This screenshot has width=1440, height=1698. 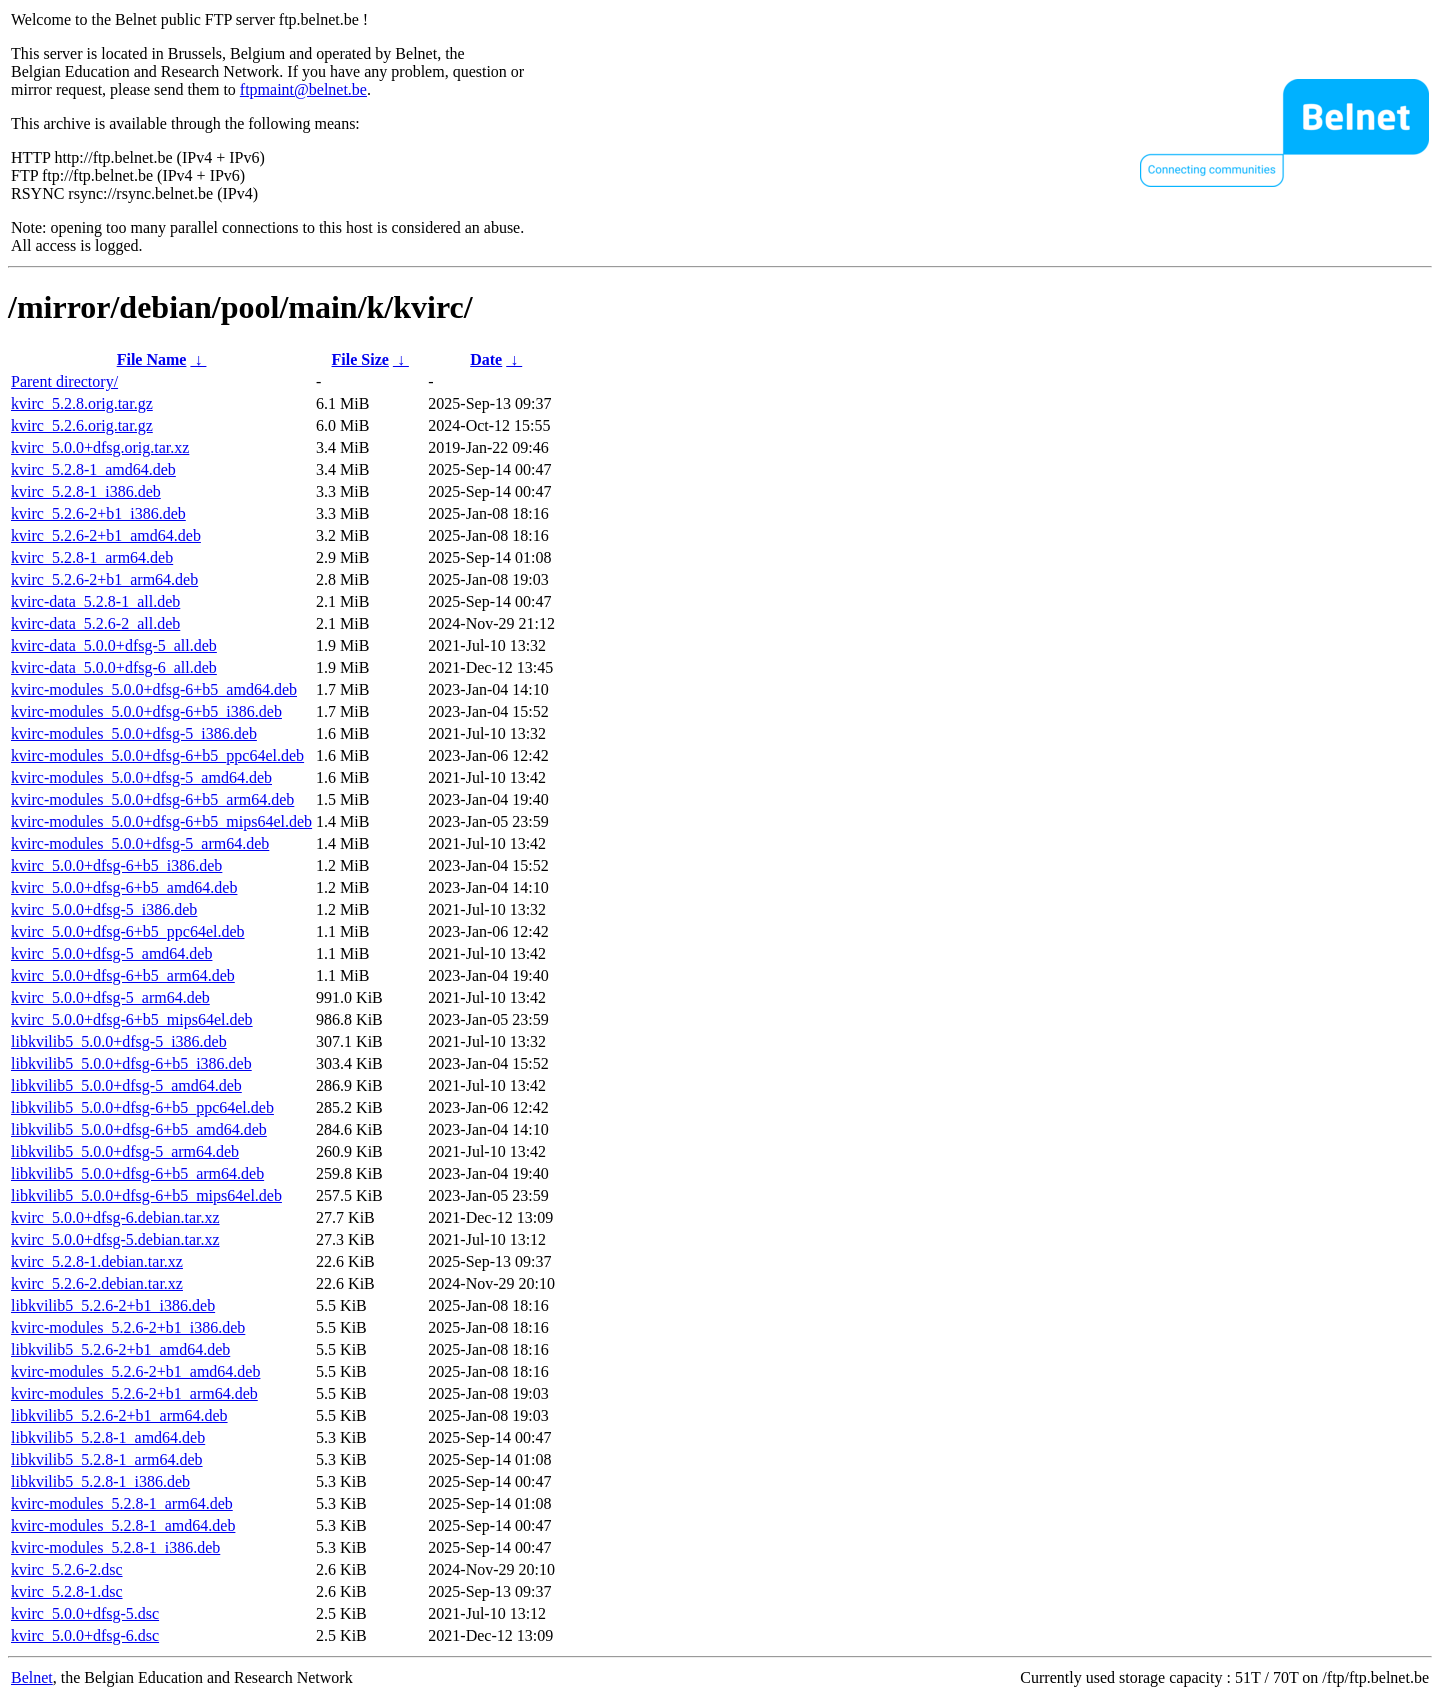 I want to click on kvirc-modules_5.0.0+dfsg-6+b5_arm64.deb, so click(x=152, y=799).